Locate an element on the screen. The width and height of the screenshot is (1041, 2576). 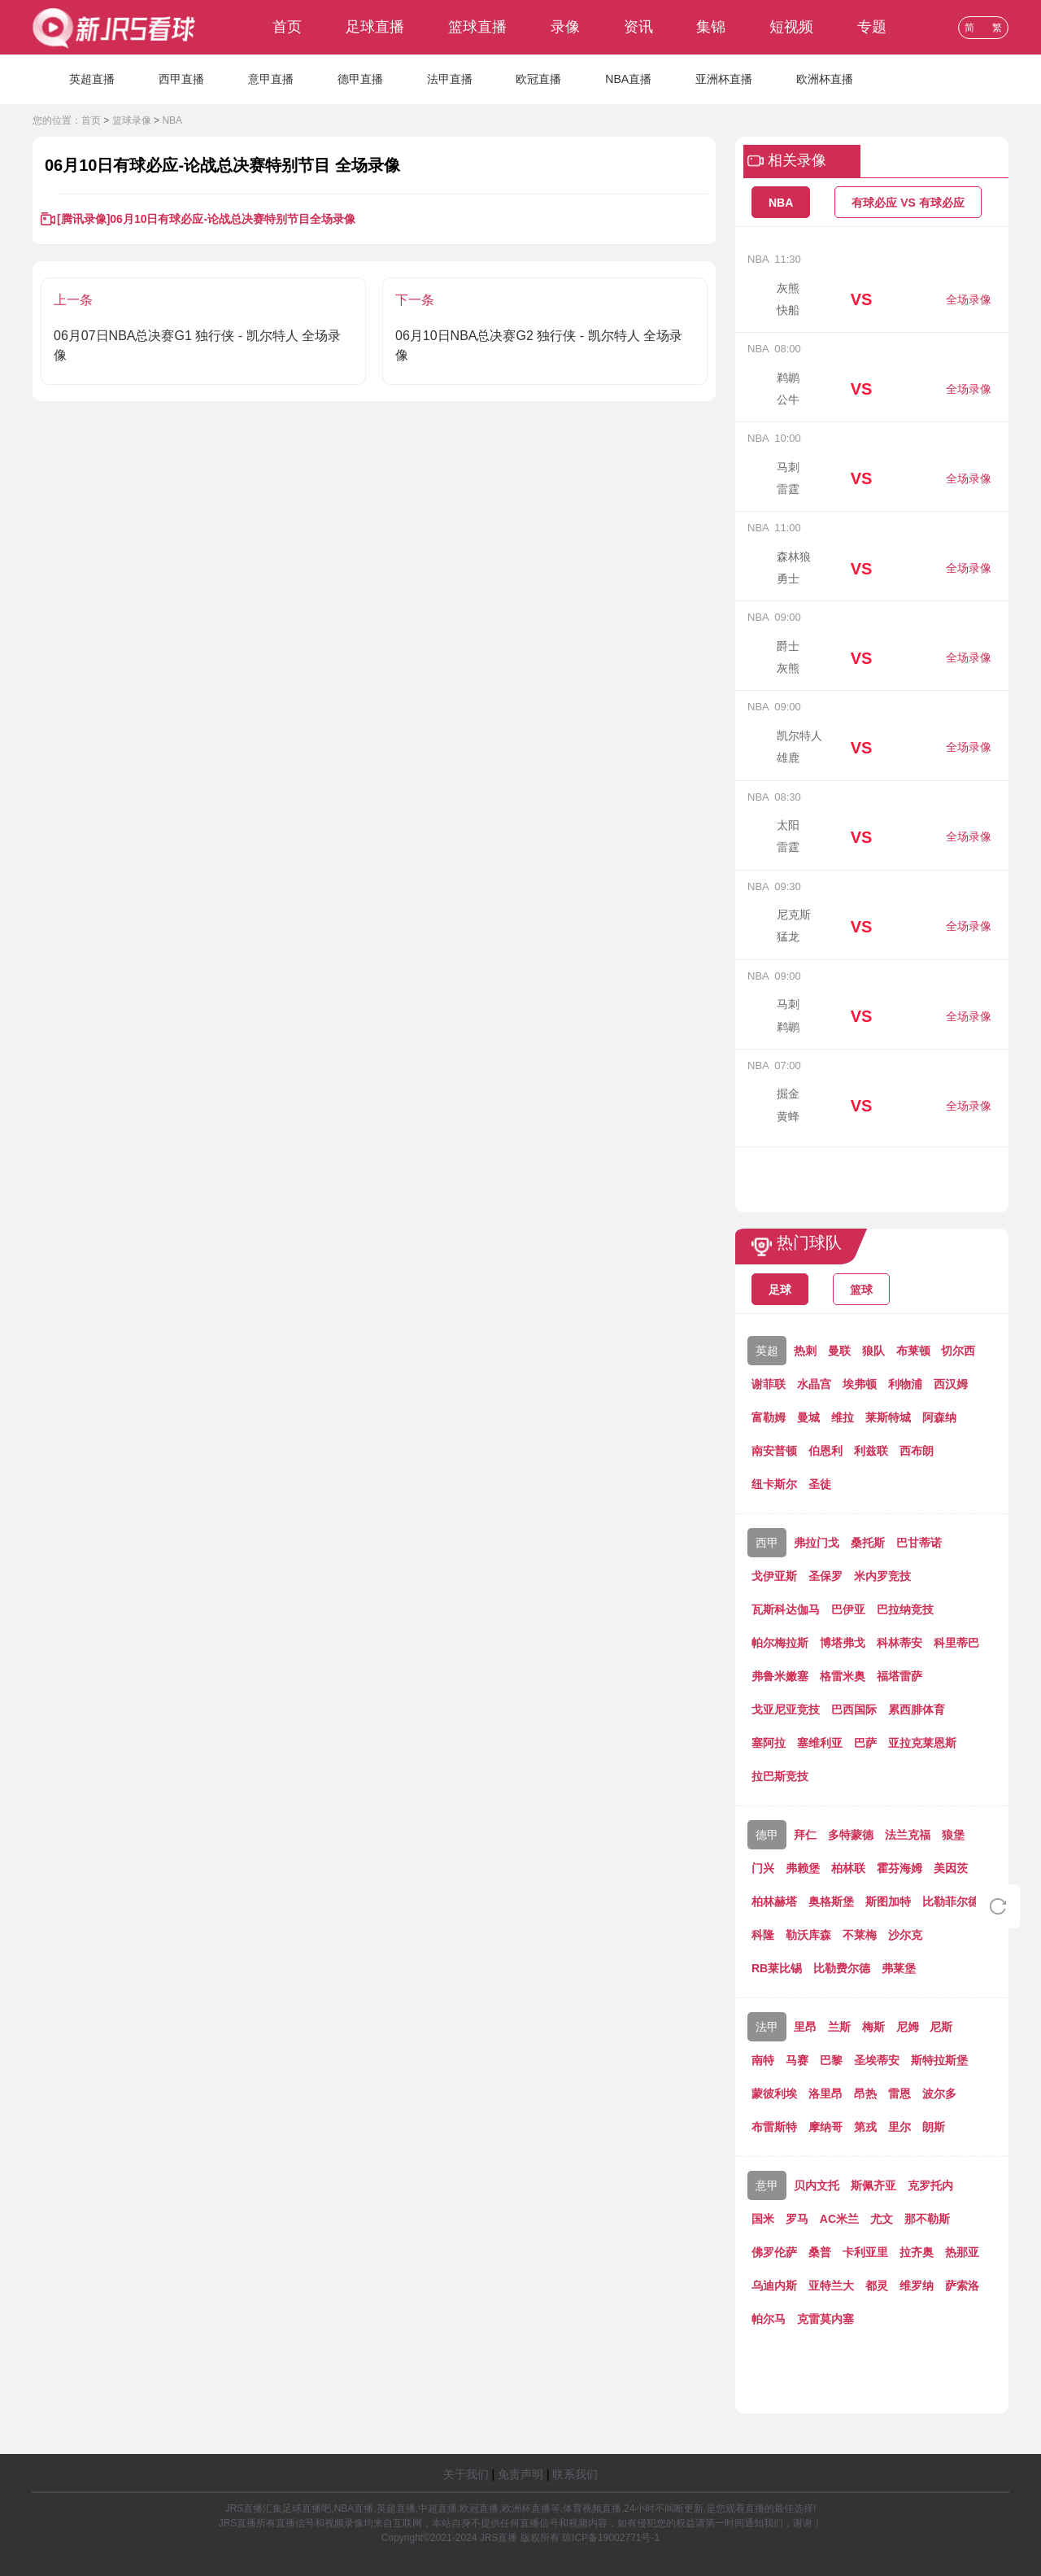
亚洲杯直播 is located at coordinates (723, 78).